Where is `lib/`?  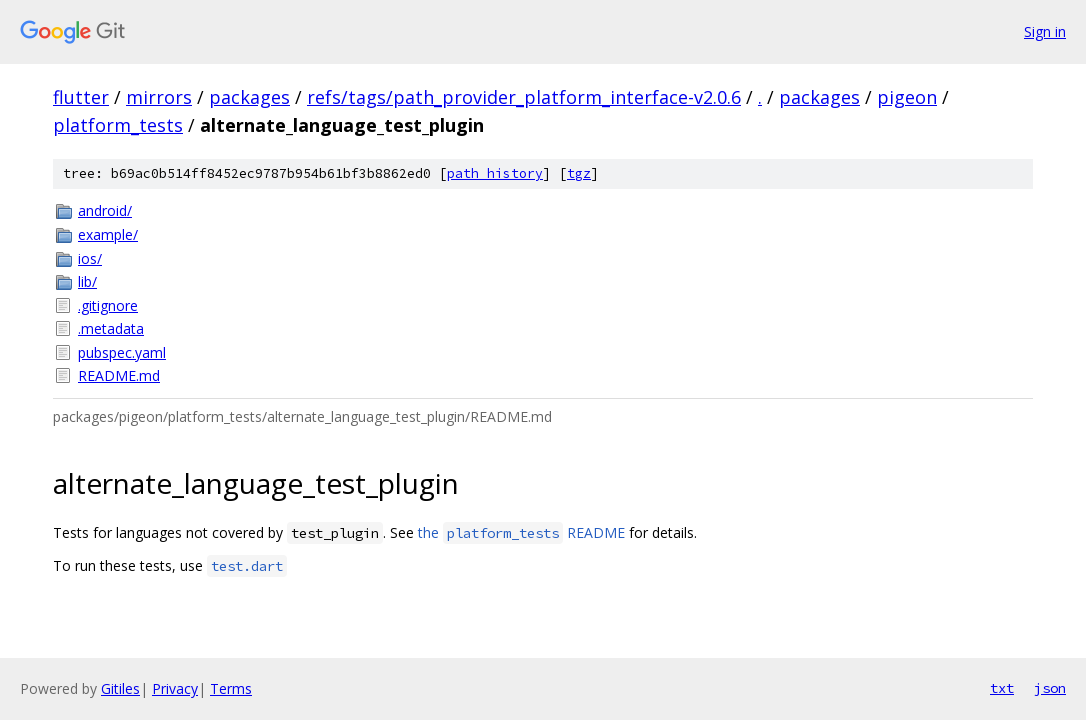
lib/ is located at coordinates (87, 281).